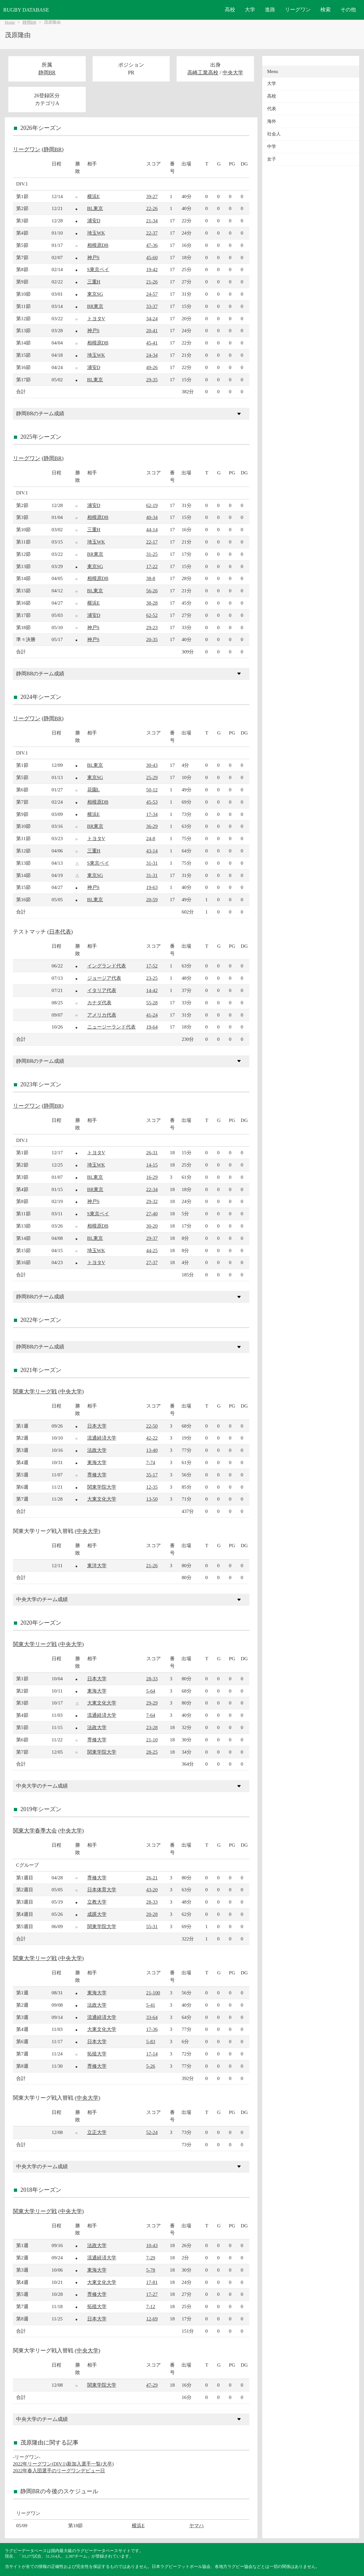 The image size is (364, 2576). What do you see at coordinates (101, 1499) in the screenshot?
I see `大東文化大学` at bounding box center [101, 1499].